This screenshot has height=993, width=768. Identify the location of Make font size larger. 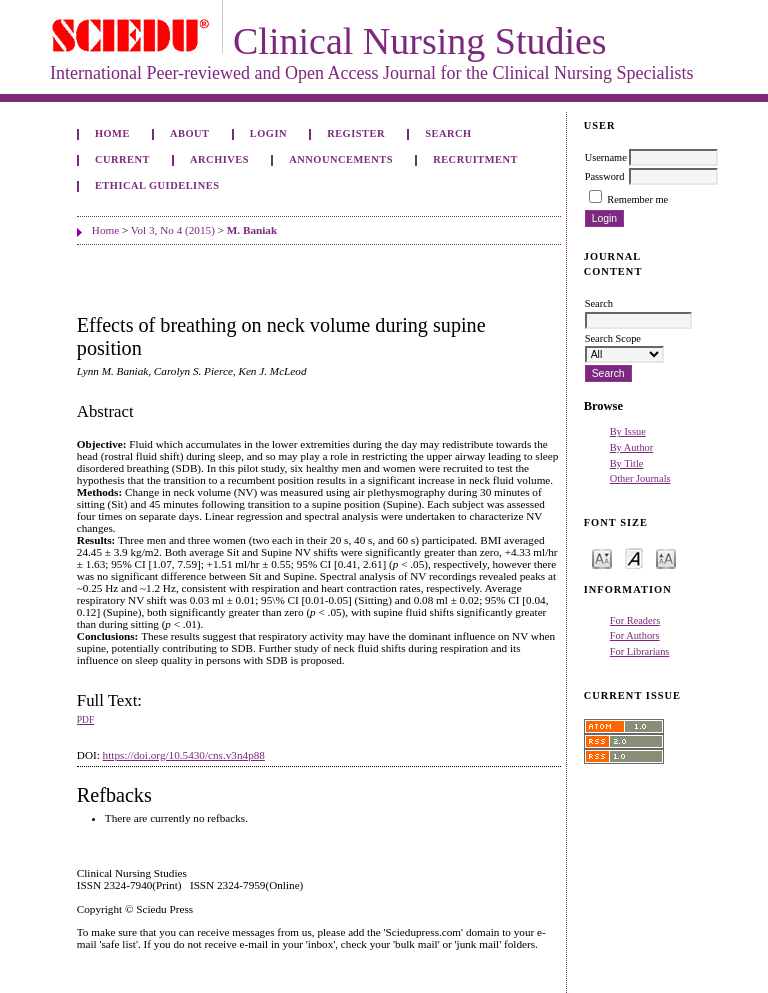
(666, 557).